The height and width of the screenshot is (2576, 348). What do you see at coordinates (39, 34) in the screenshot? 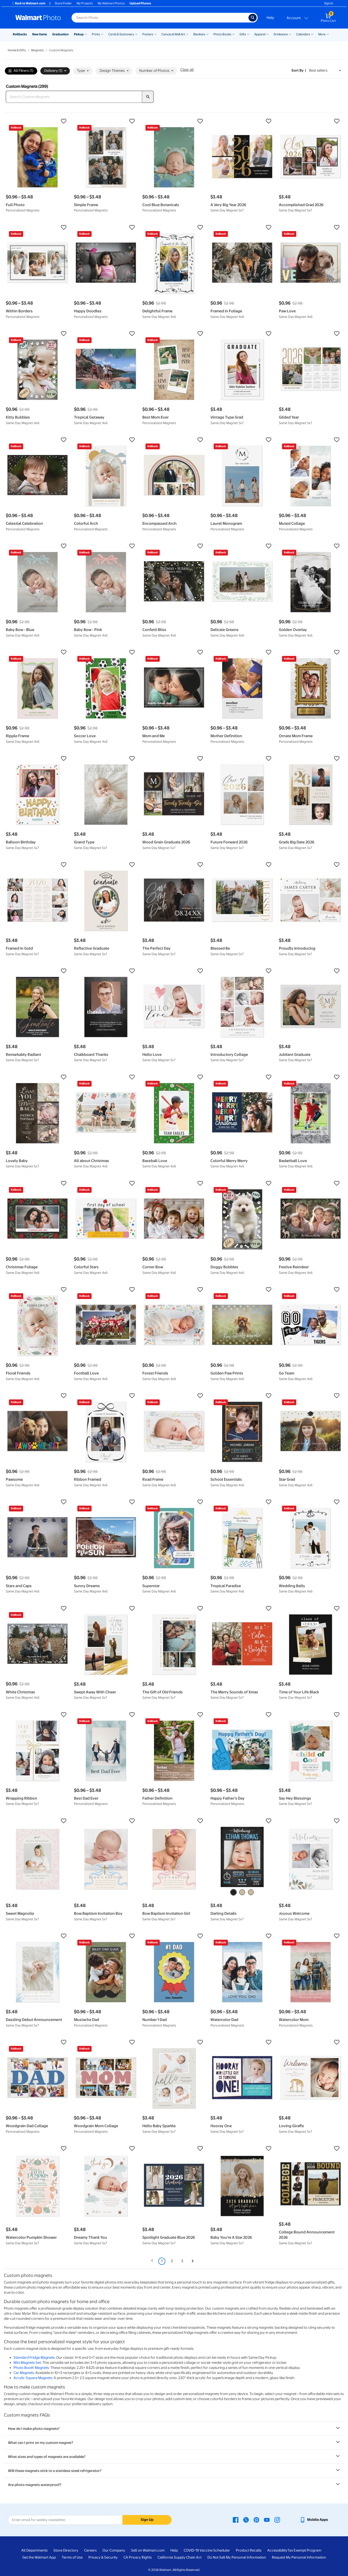
I see `New Items` at bounding box center [39, 34].